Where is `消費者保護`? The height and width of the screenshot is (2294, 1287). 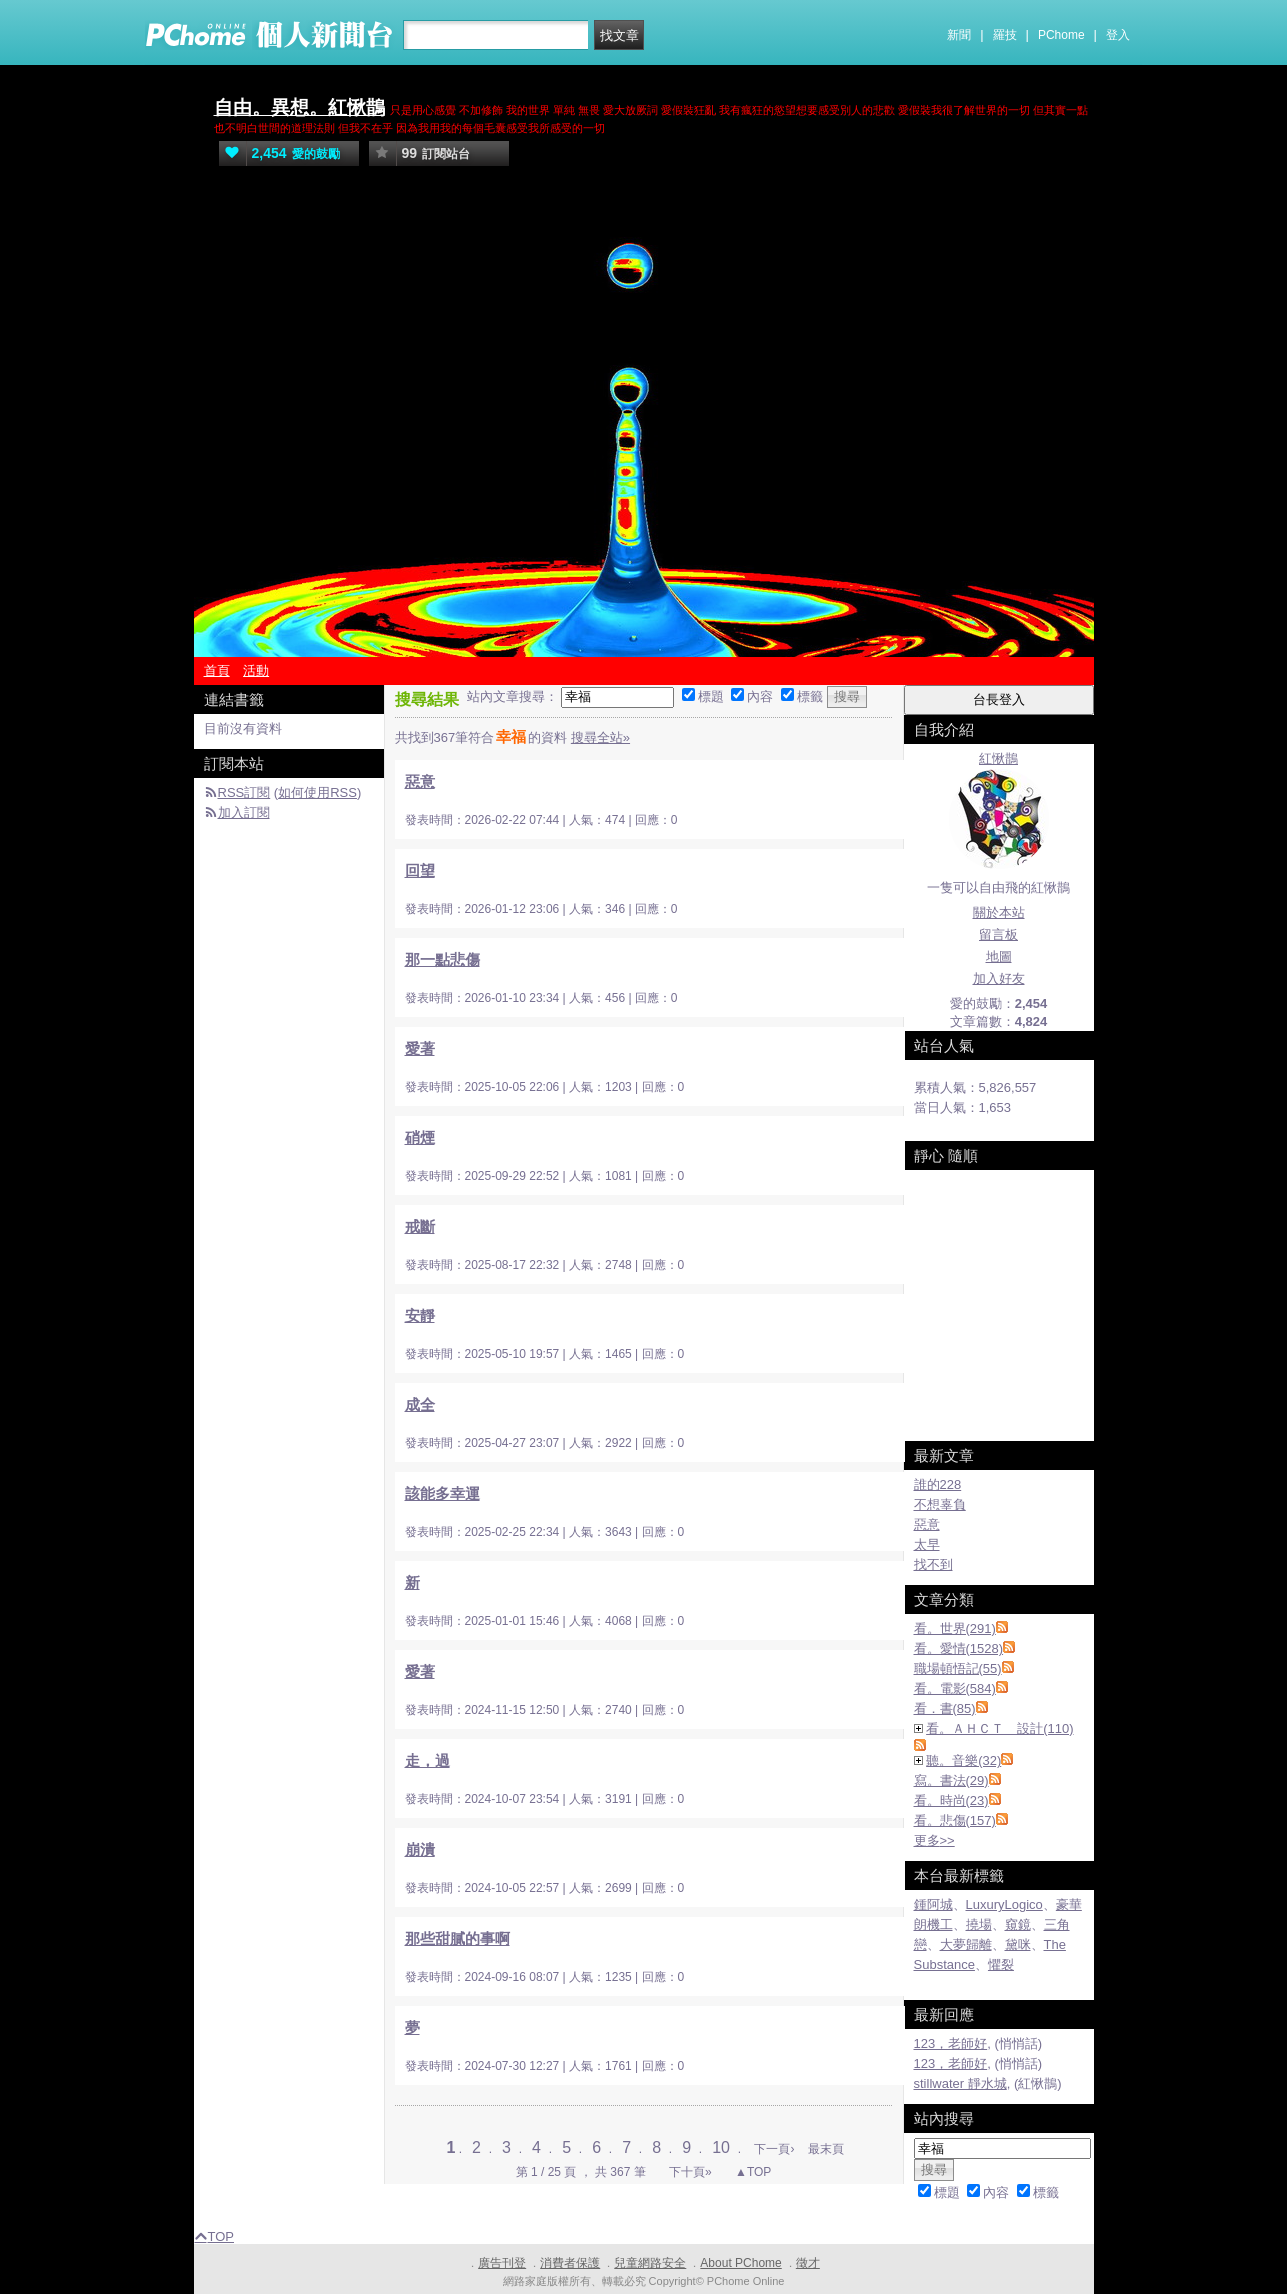 消費者保護 is located at coordinates (570, 2263).